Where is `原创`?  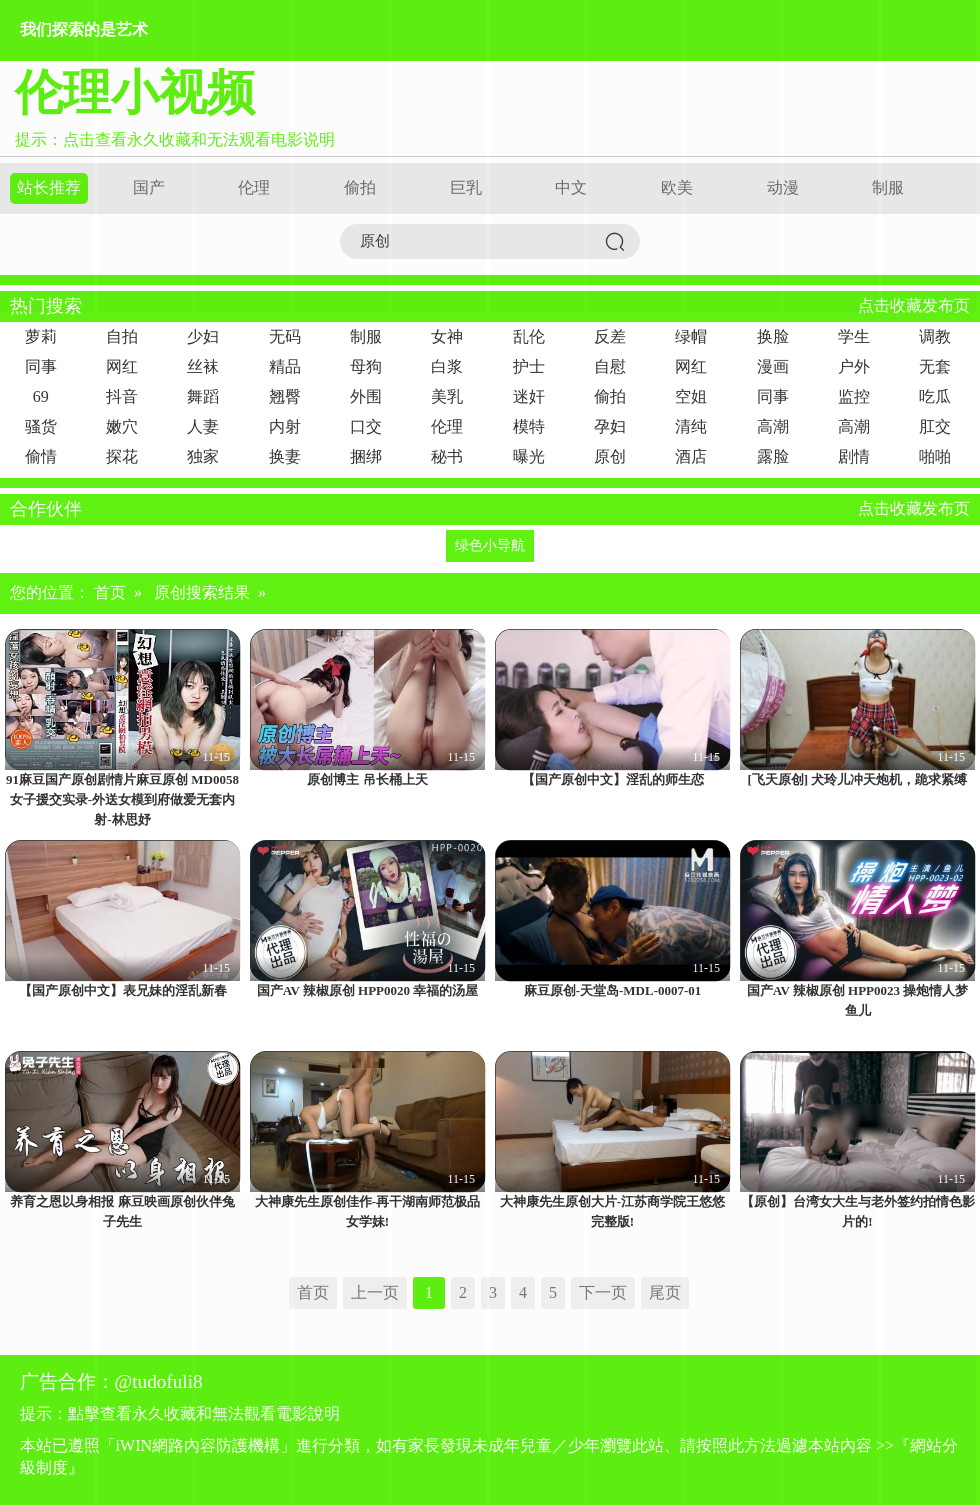 原创 is located at coordinates (610, 456).